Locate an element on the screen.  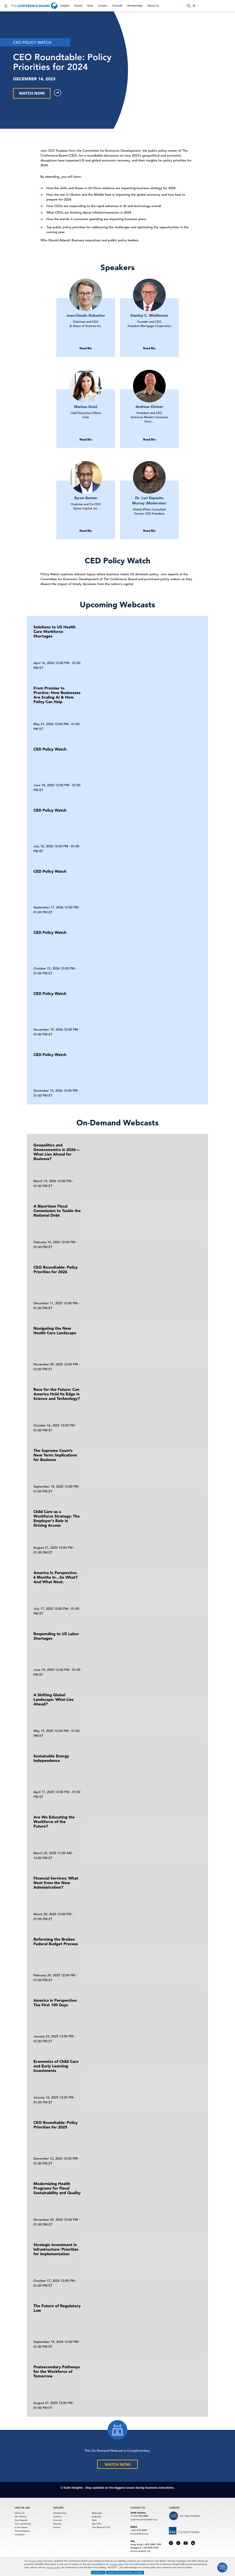
ACCEPT ALL is located at coordinates (98, 2572).